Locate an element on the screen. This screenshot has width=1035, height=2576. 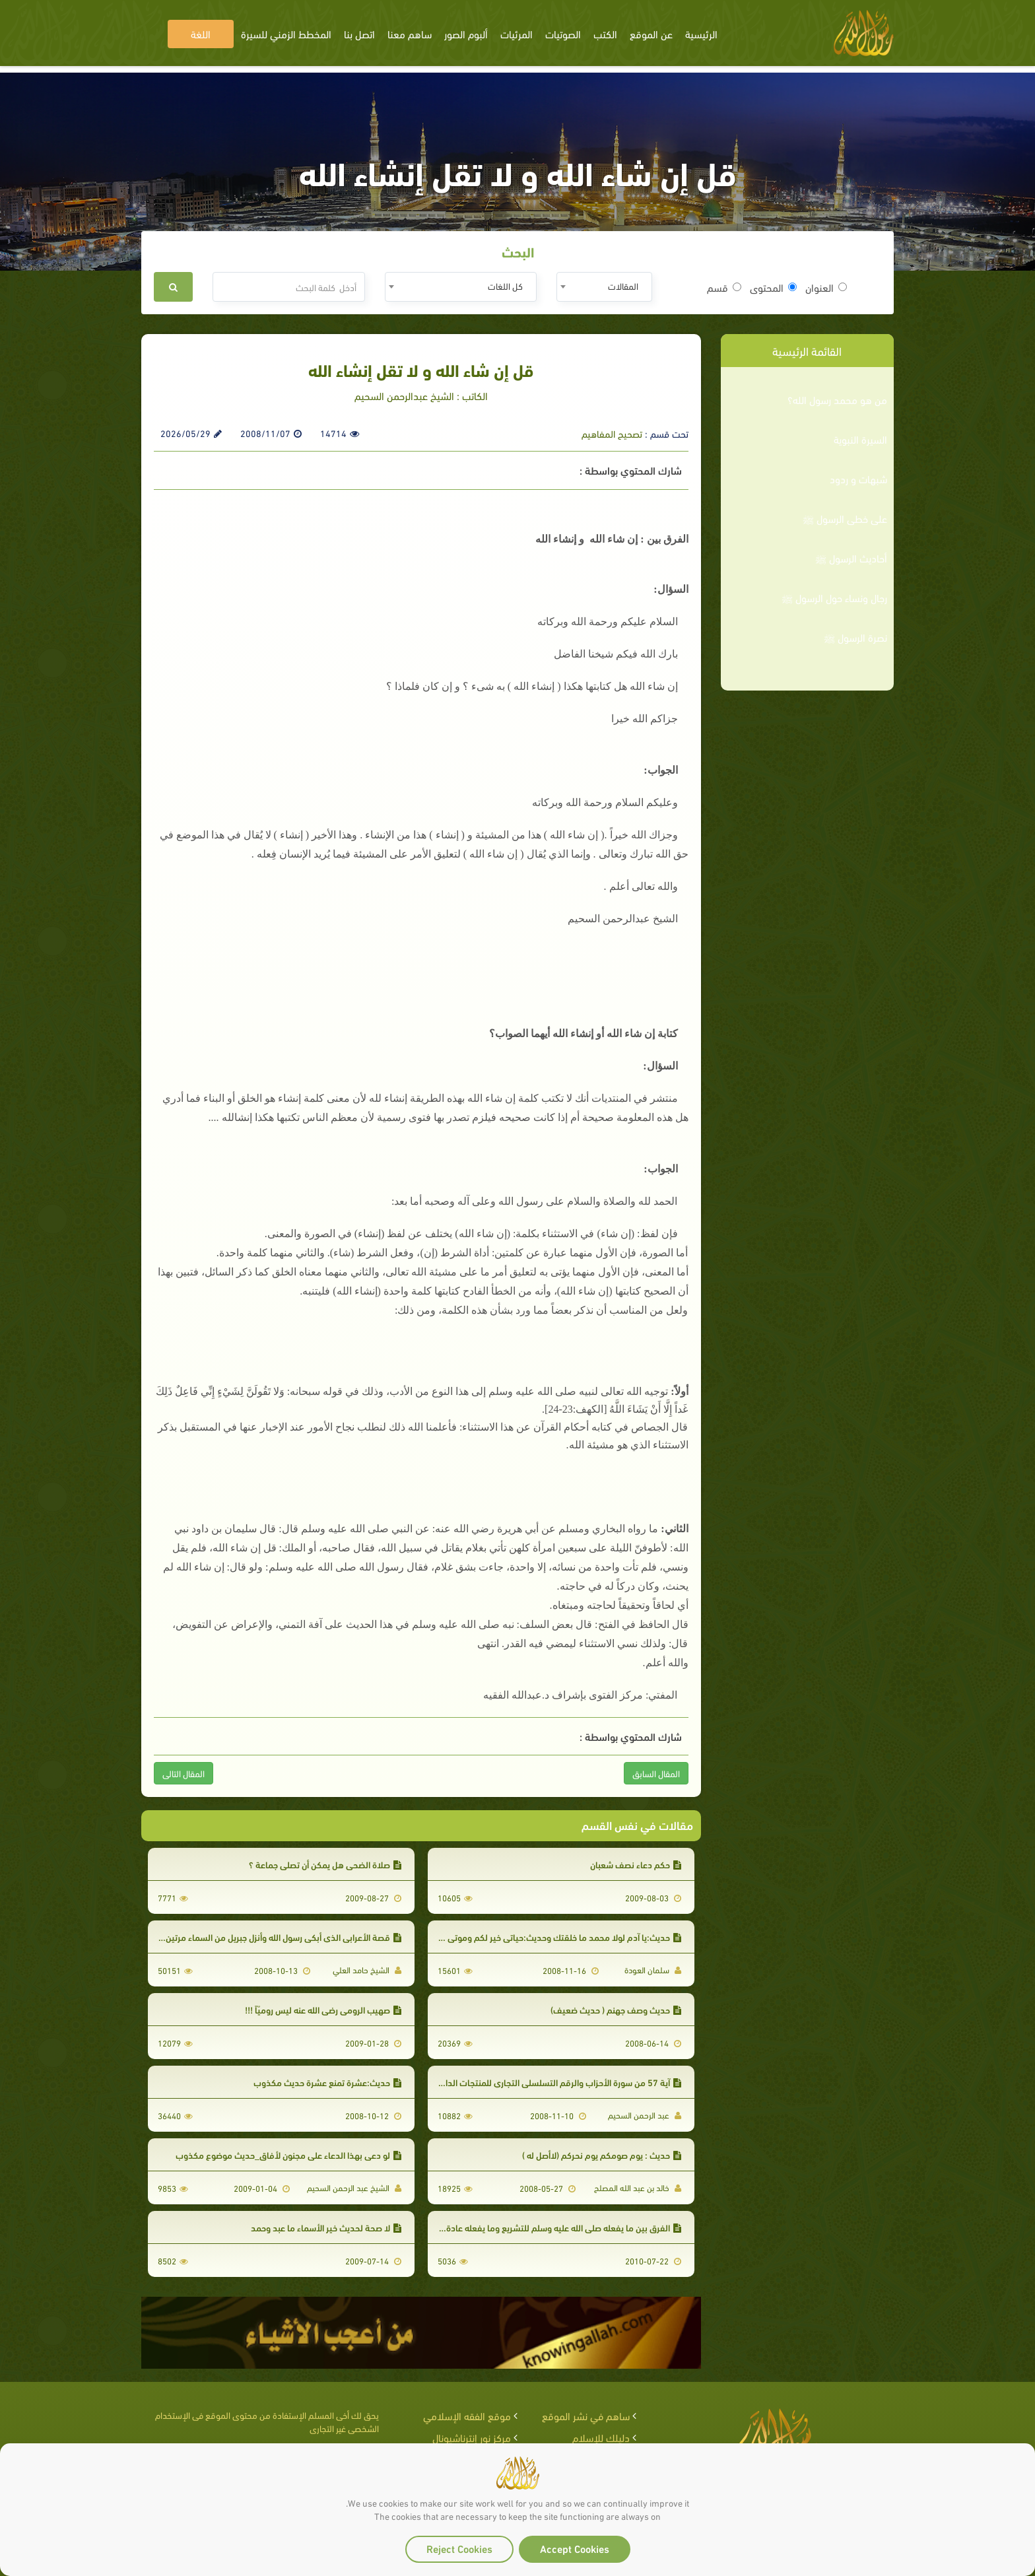
من هو محمد رسول الله؟ is located at coordinates (837, 399).